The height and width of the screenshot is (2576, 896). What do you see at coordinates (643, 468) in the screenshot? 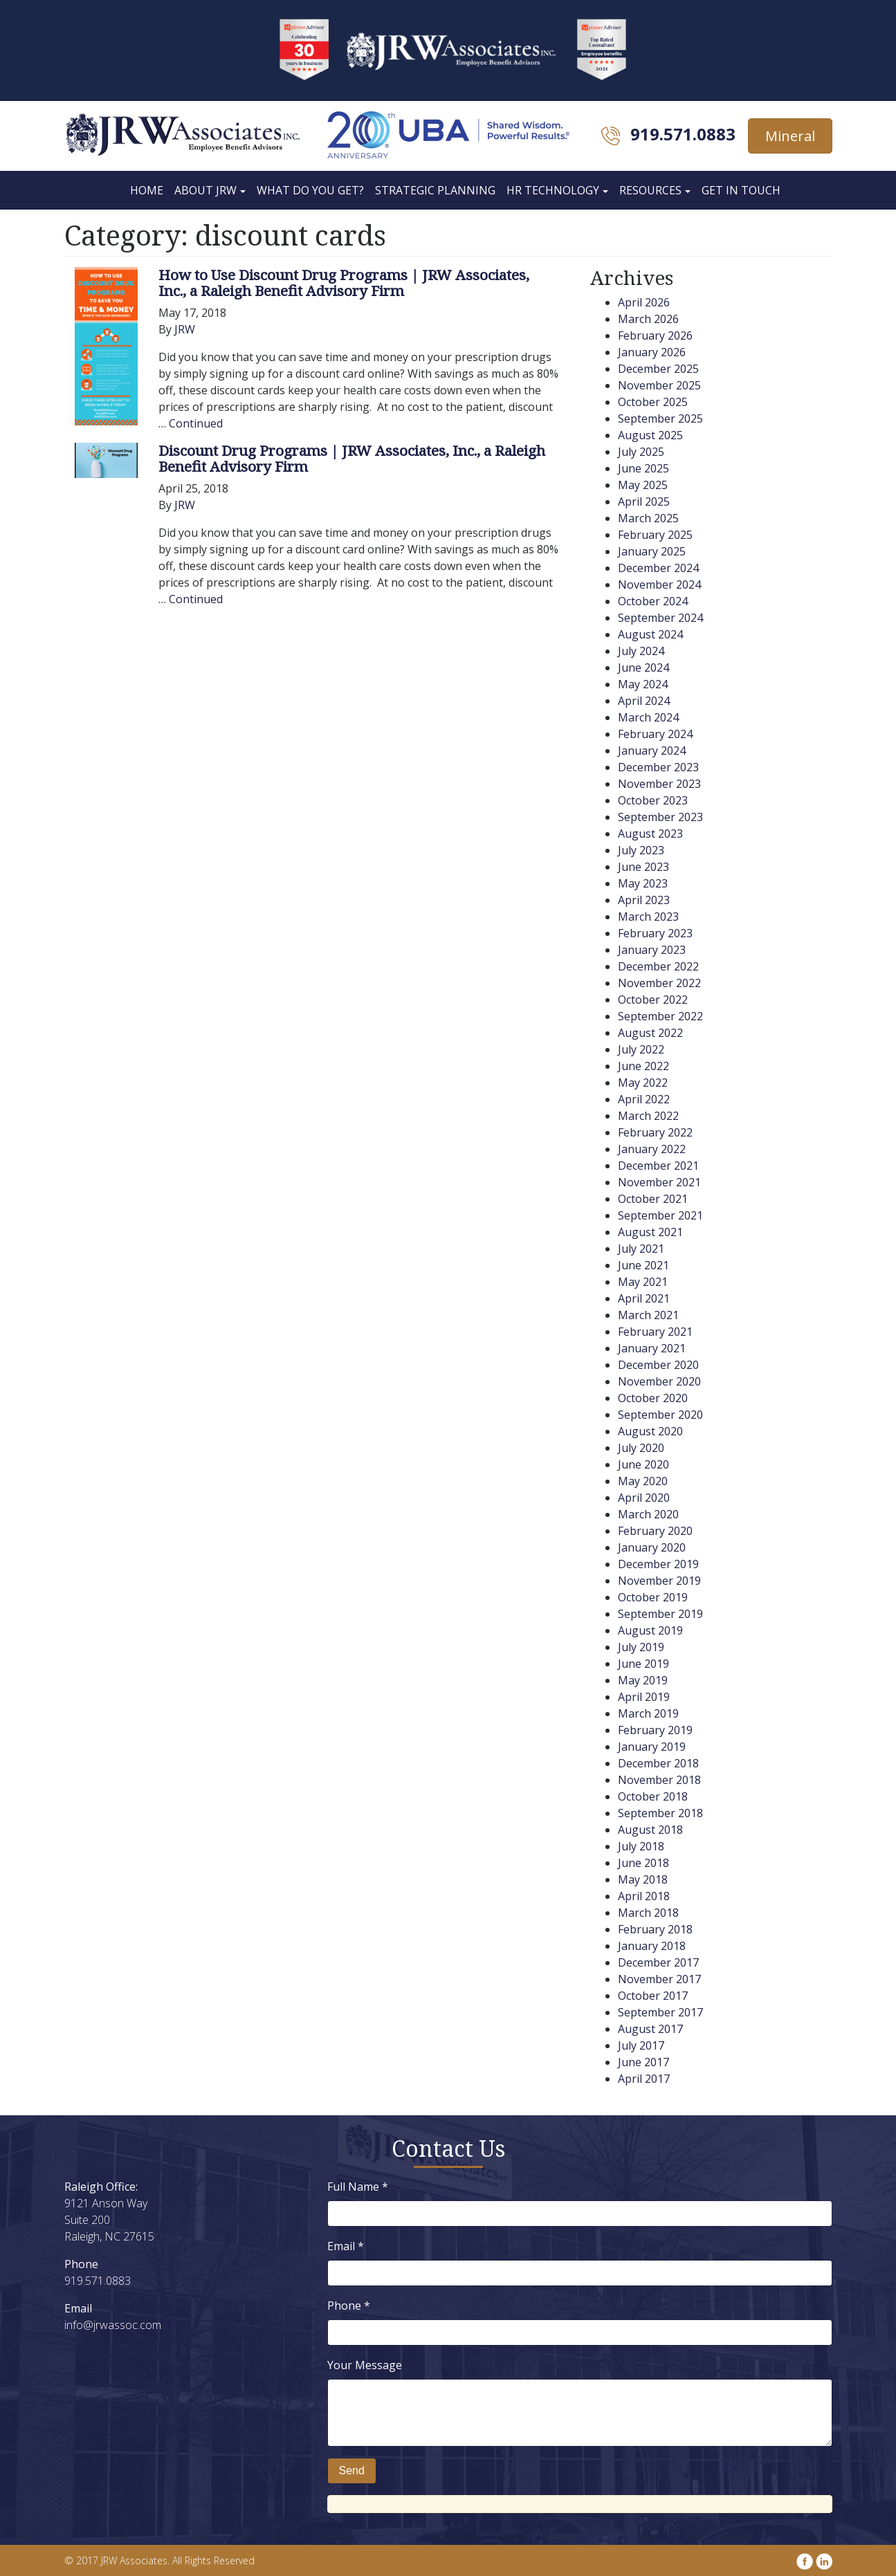
I see `June 2025` at bounding box center [643, 468].